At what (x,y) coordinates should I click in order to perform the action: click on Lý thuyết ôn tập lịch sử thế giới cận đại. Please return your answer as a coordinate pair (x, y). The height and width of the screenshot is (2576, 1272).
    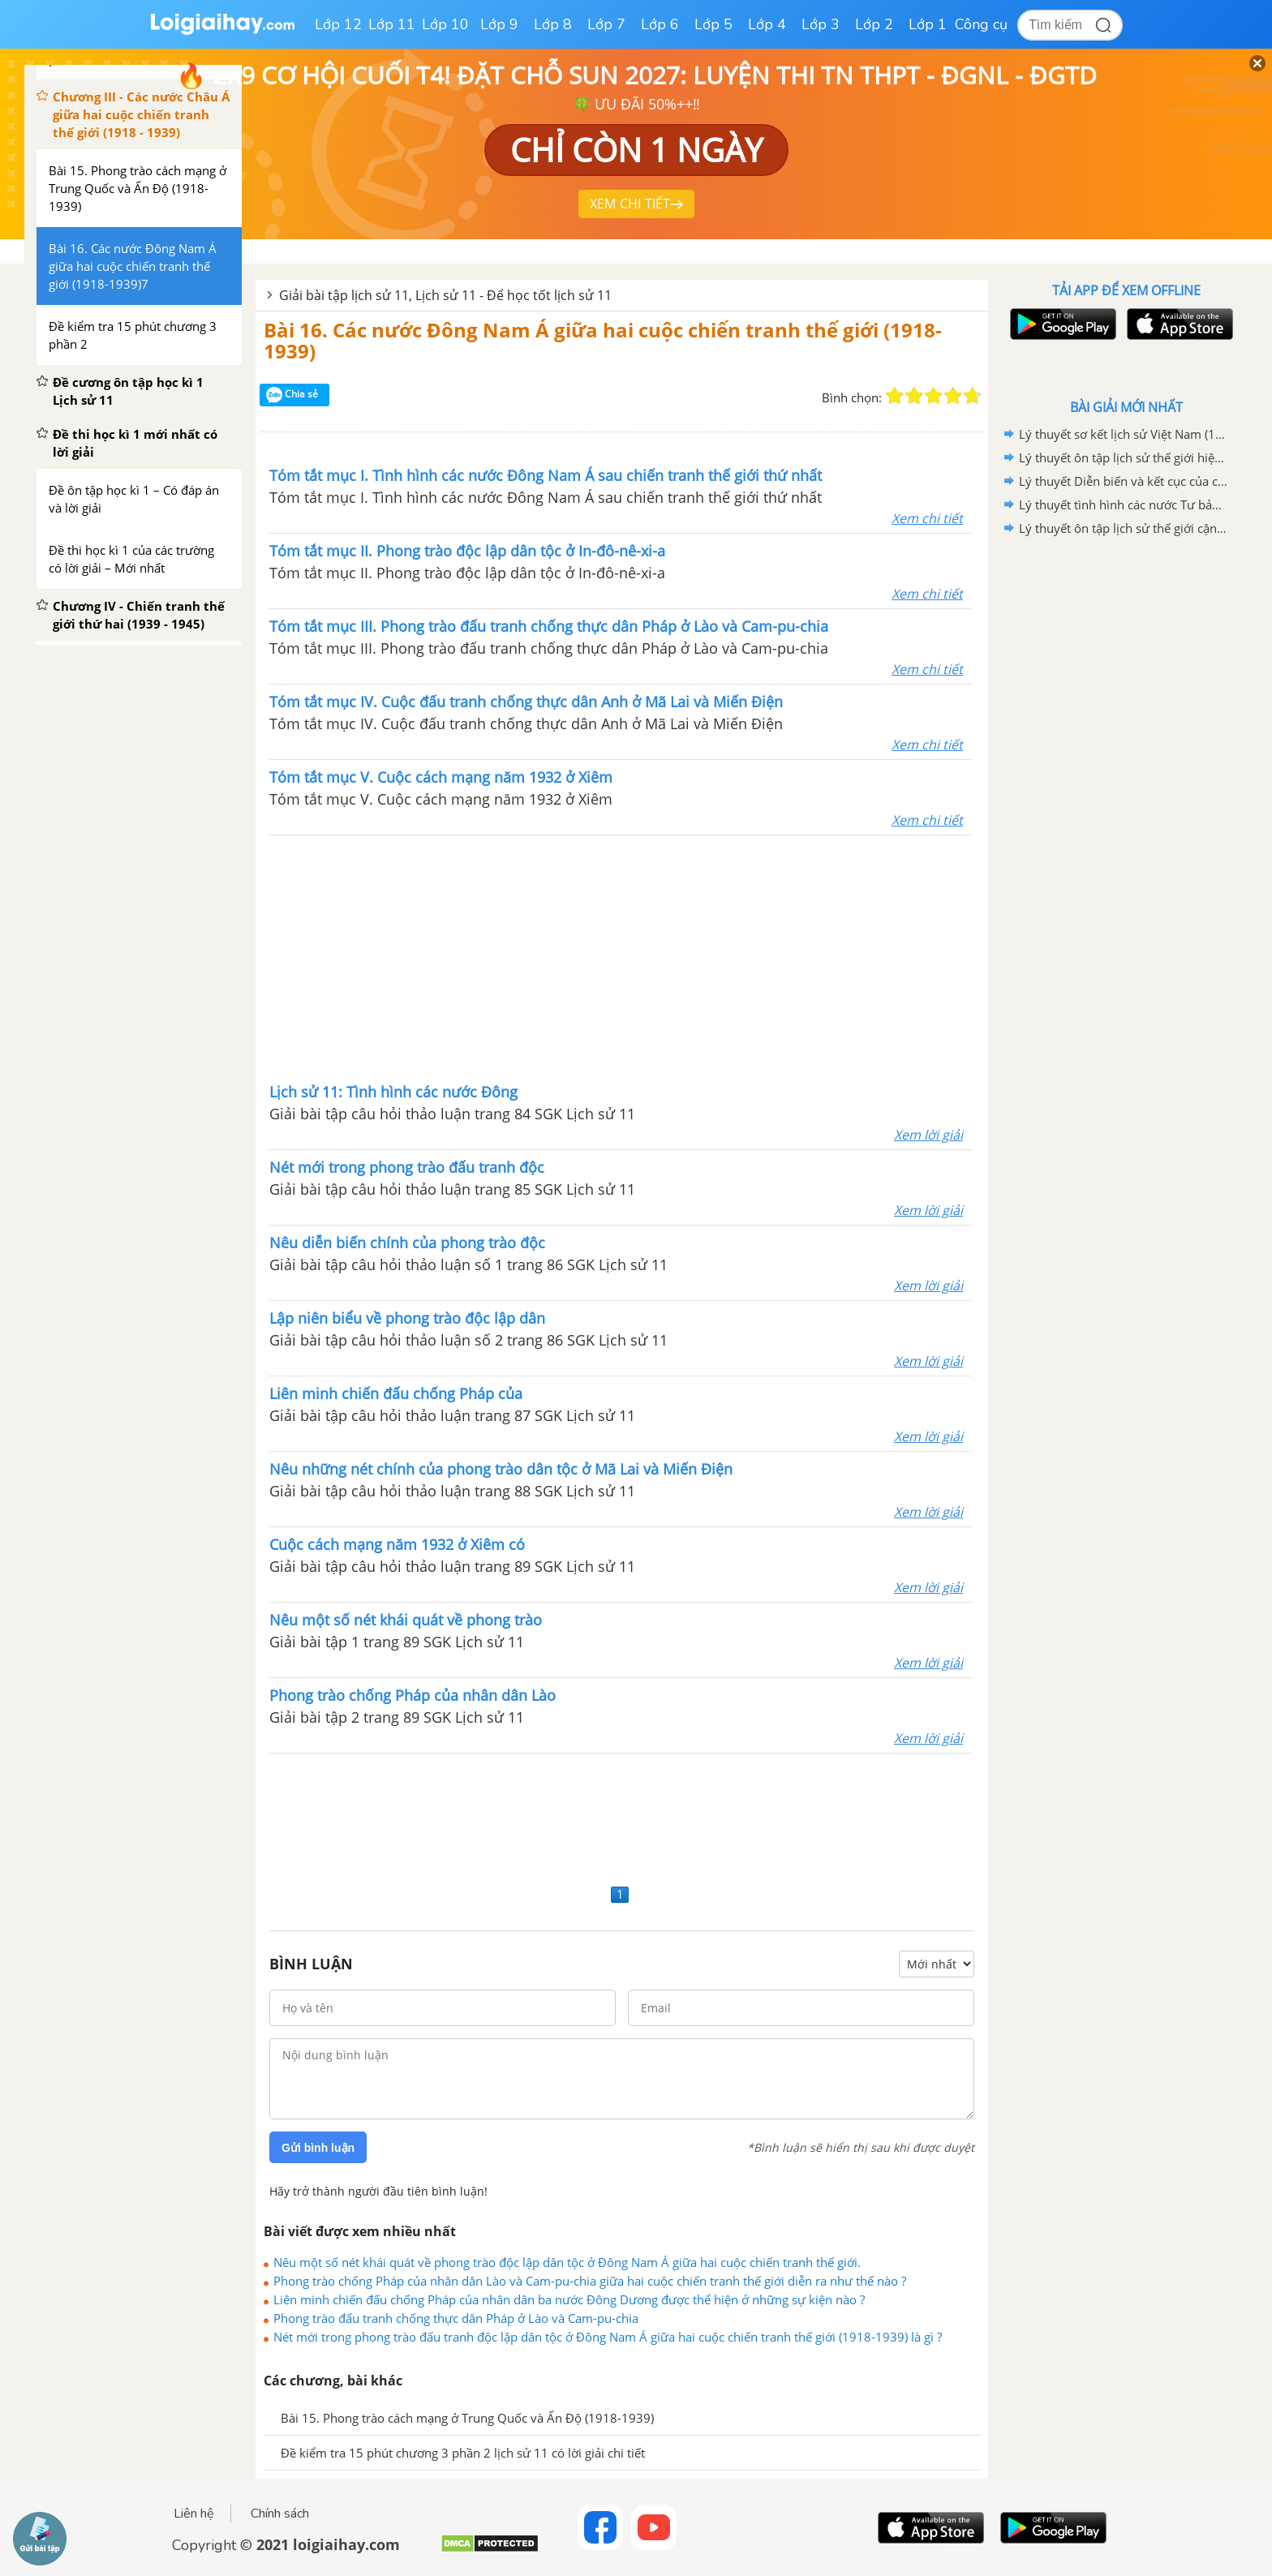
    Looking at the image, I should click on (1123, 528).